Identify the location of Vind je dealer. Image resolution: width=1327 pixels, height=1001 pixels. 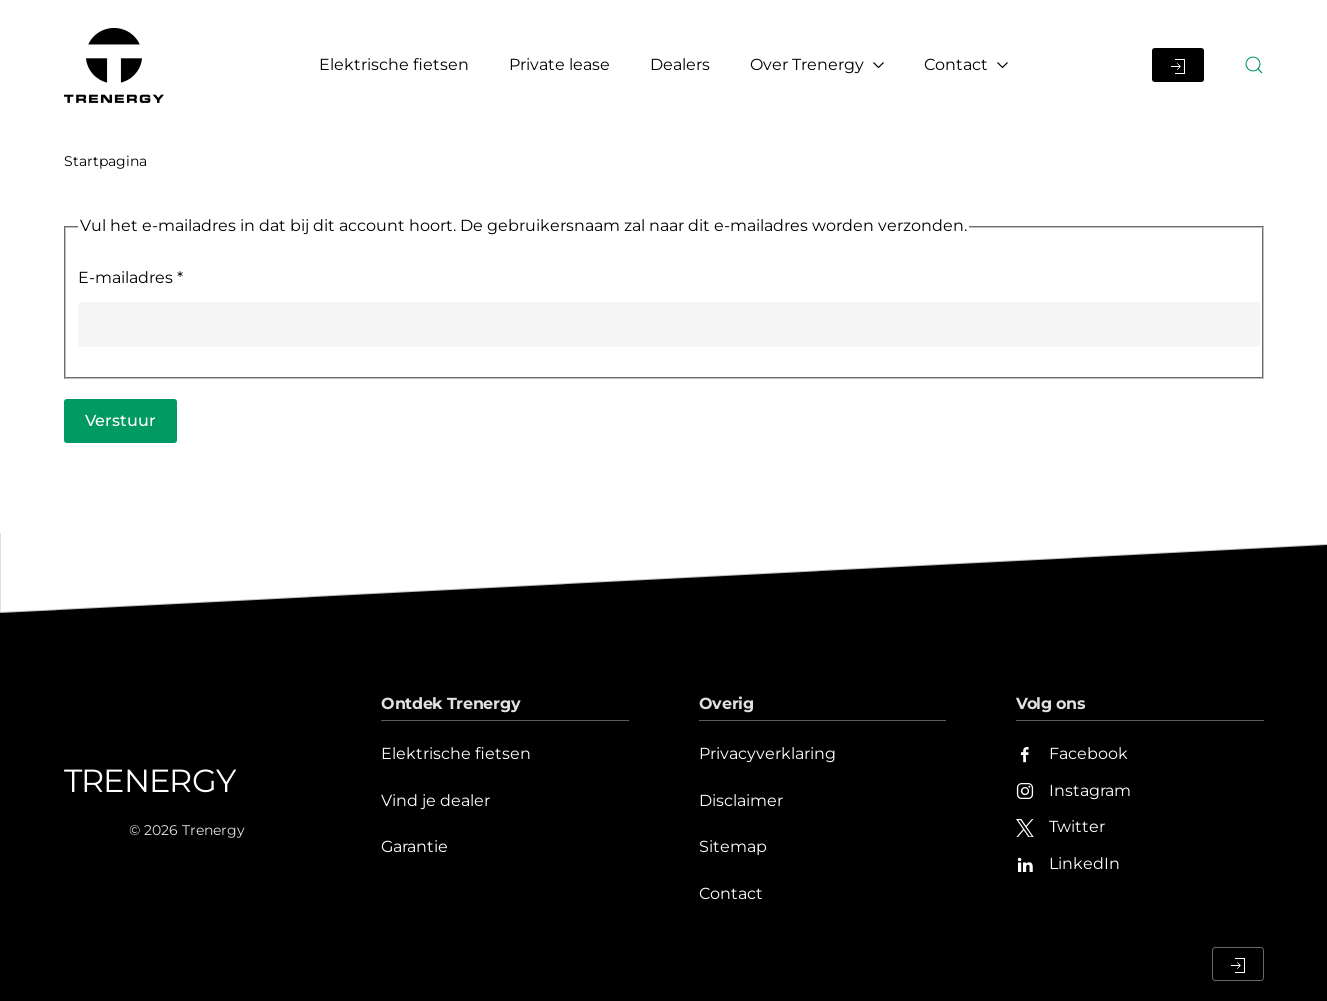
(435, 800).